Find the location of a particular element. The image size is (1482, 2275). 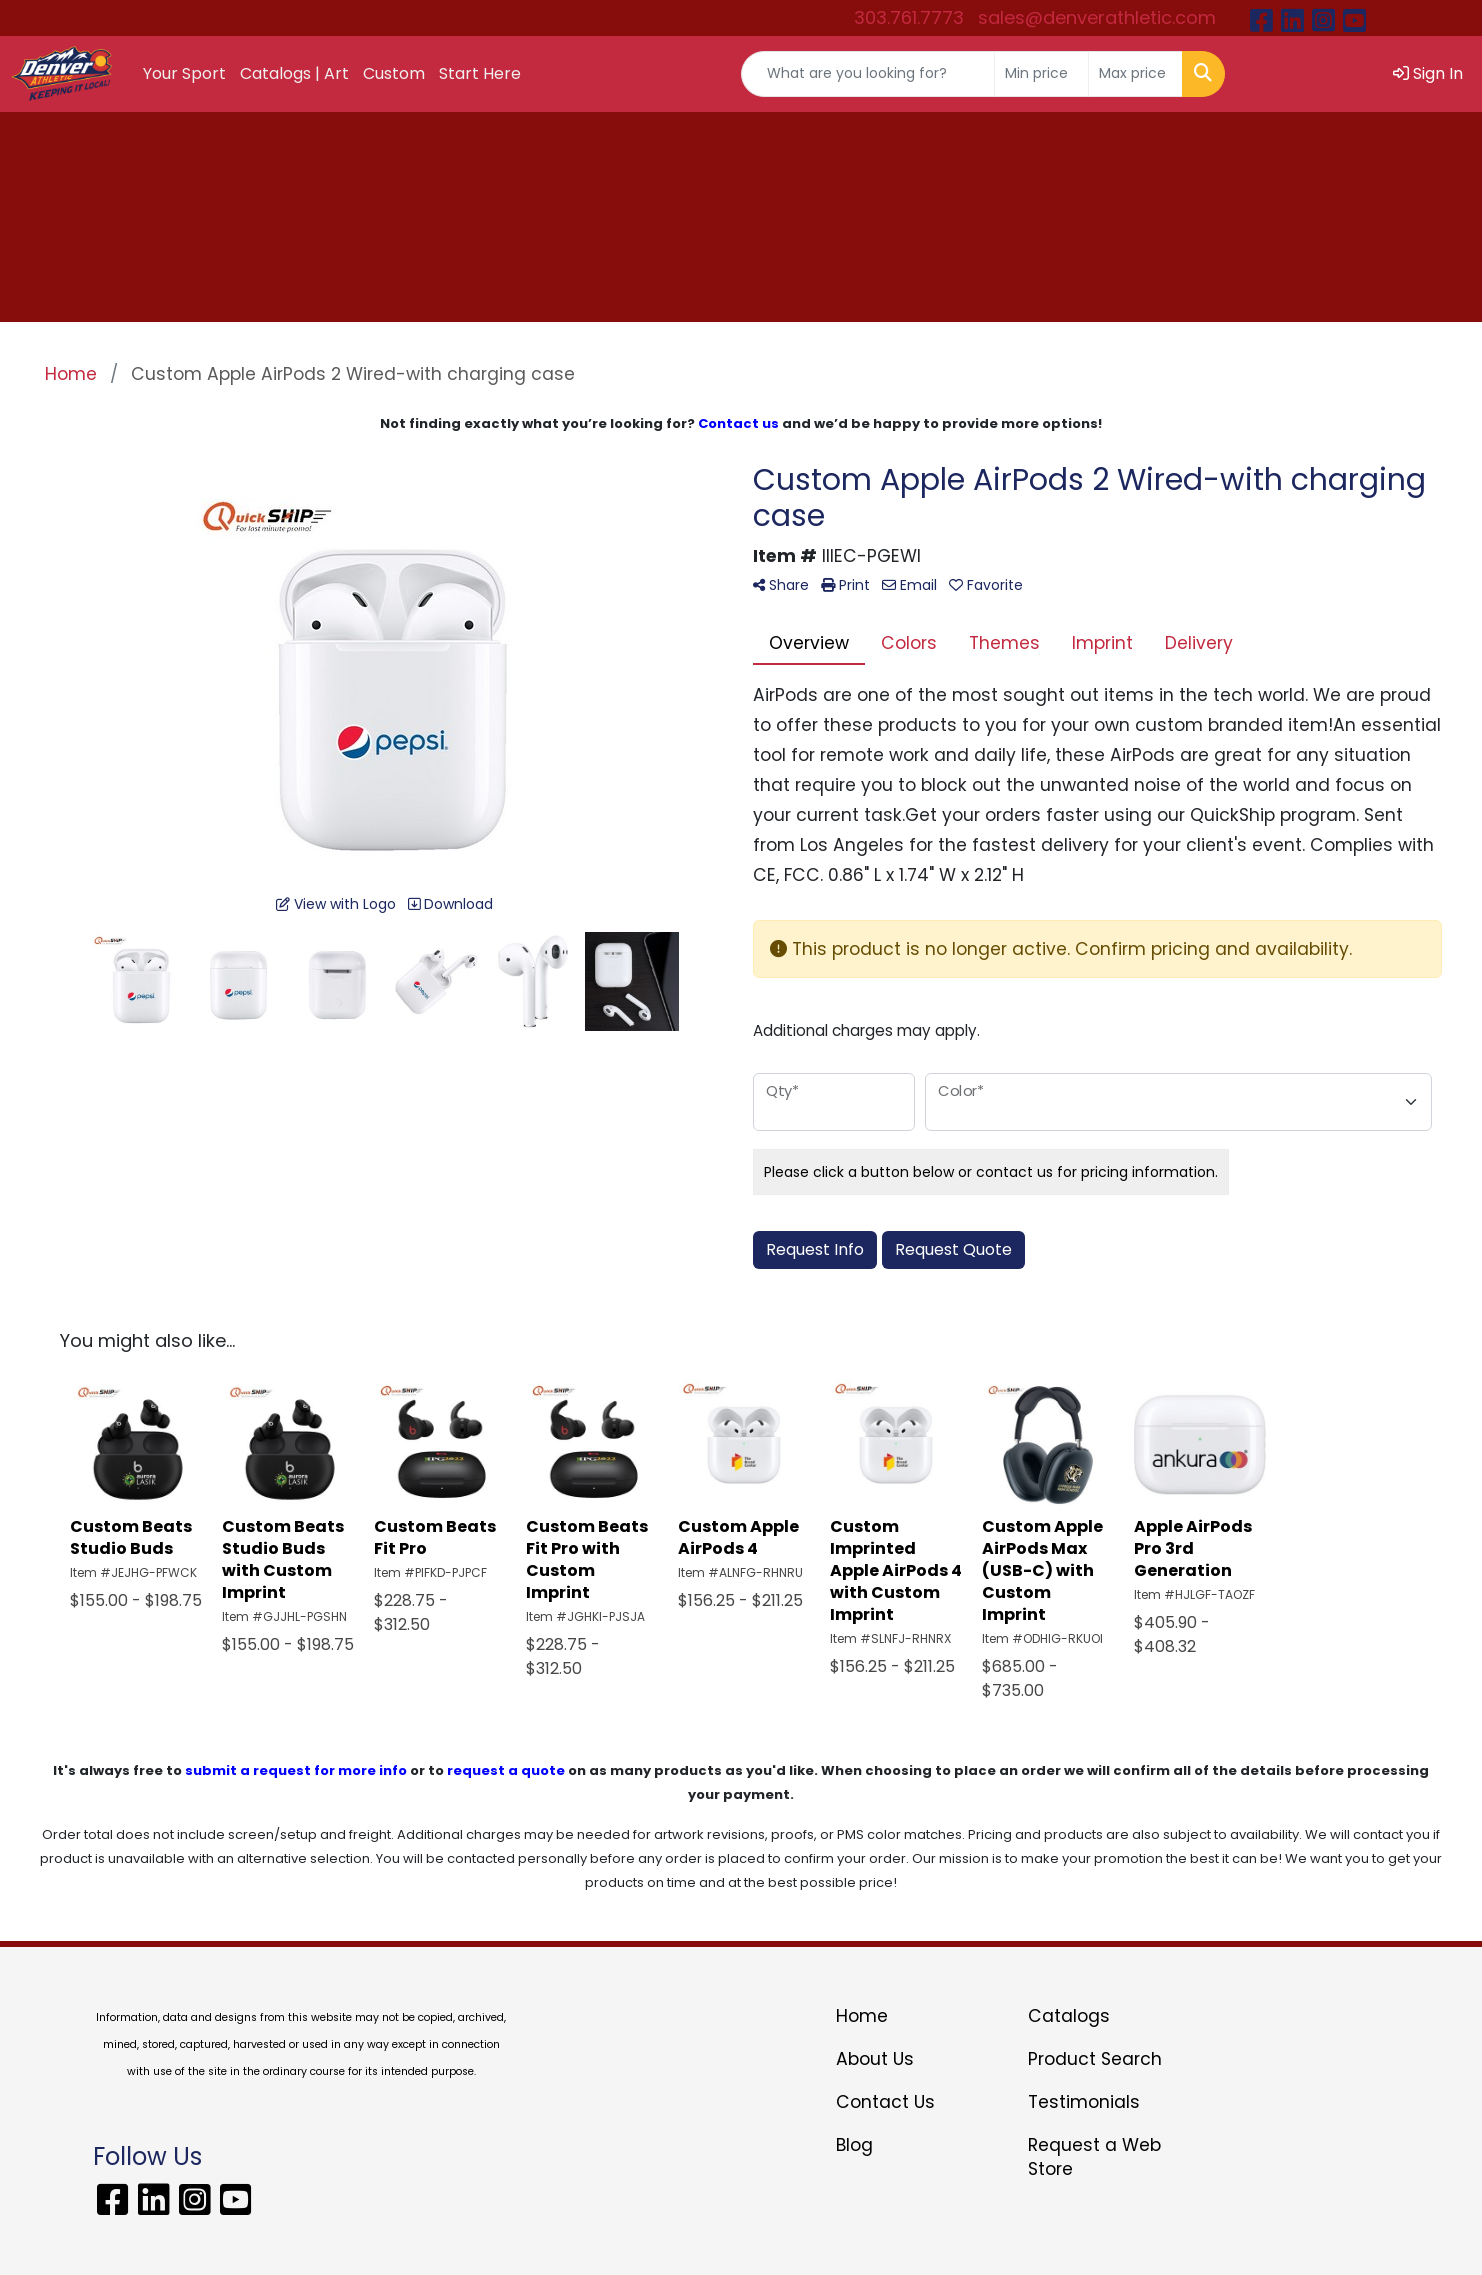

[Quick Search Price High] is located at coordinates (1135, 74).